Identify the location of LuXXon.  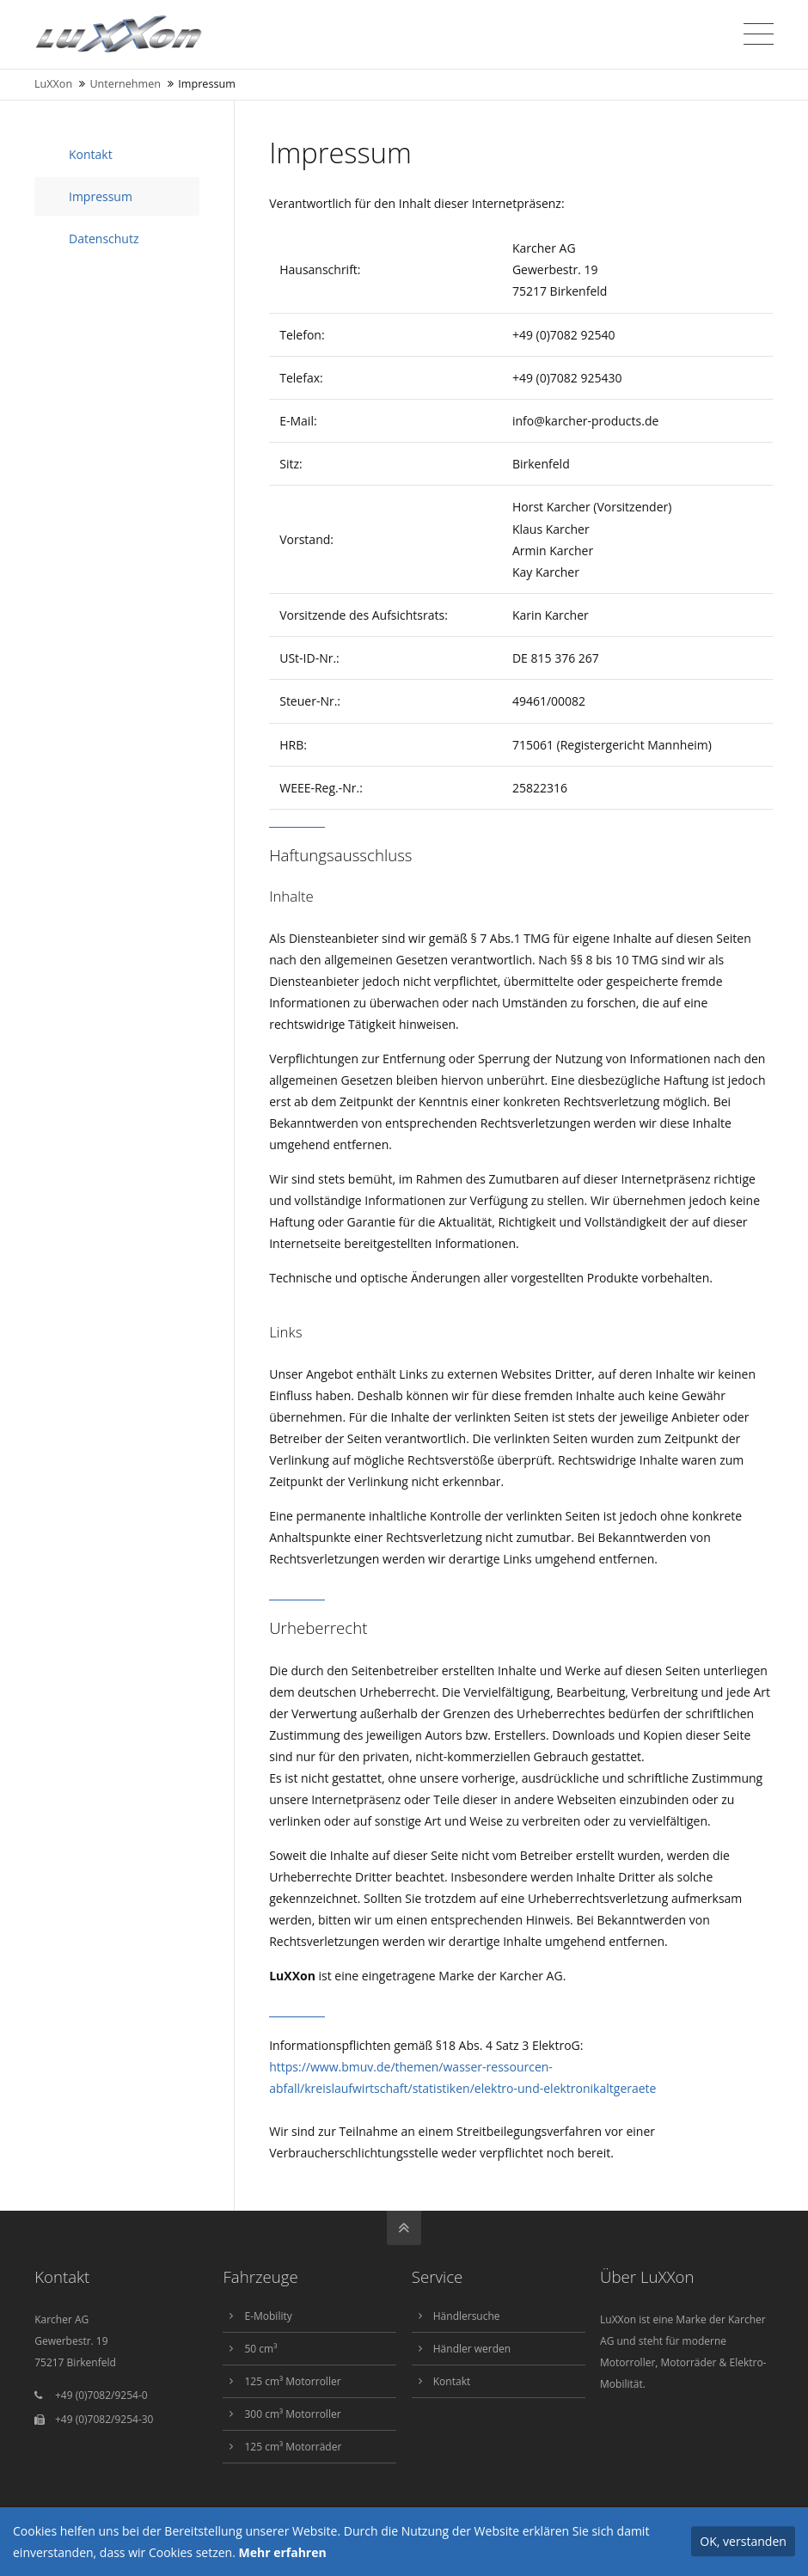
(53, 83).